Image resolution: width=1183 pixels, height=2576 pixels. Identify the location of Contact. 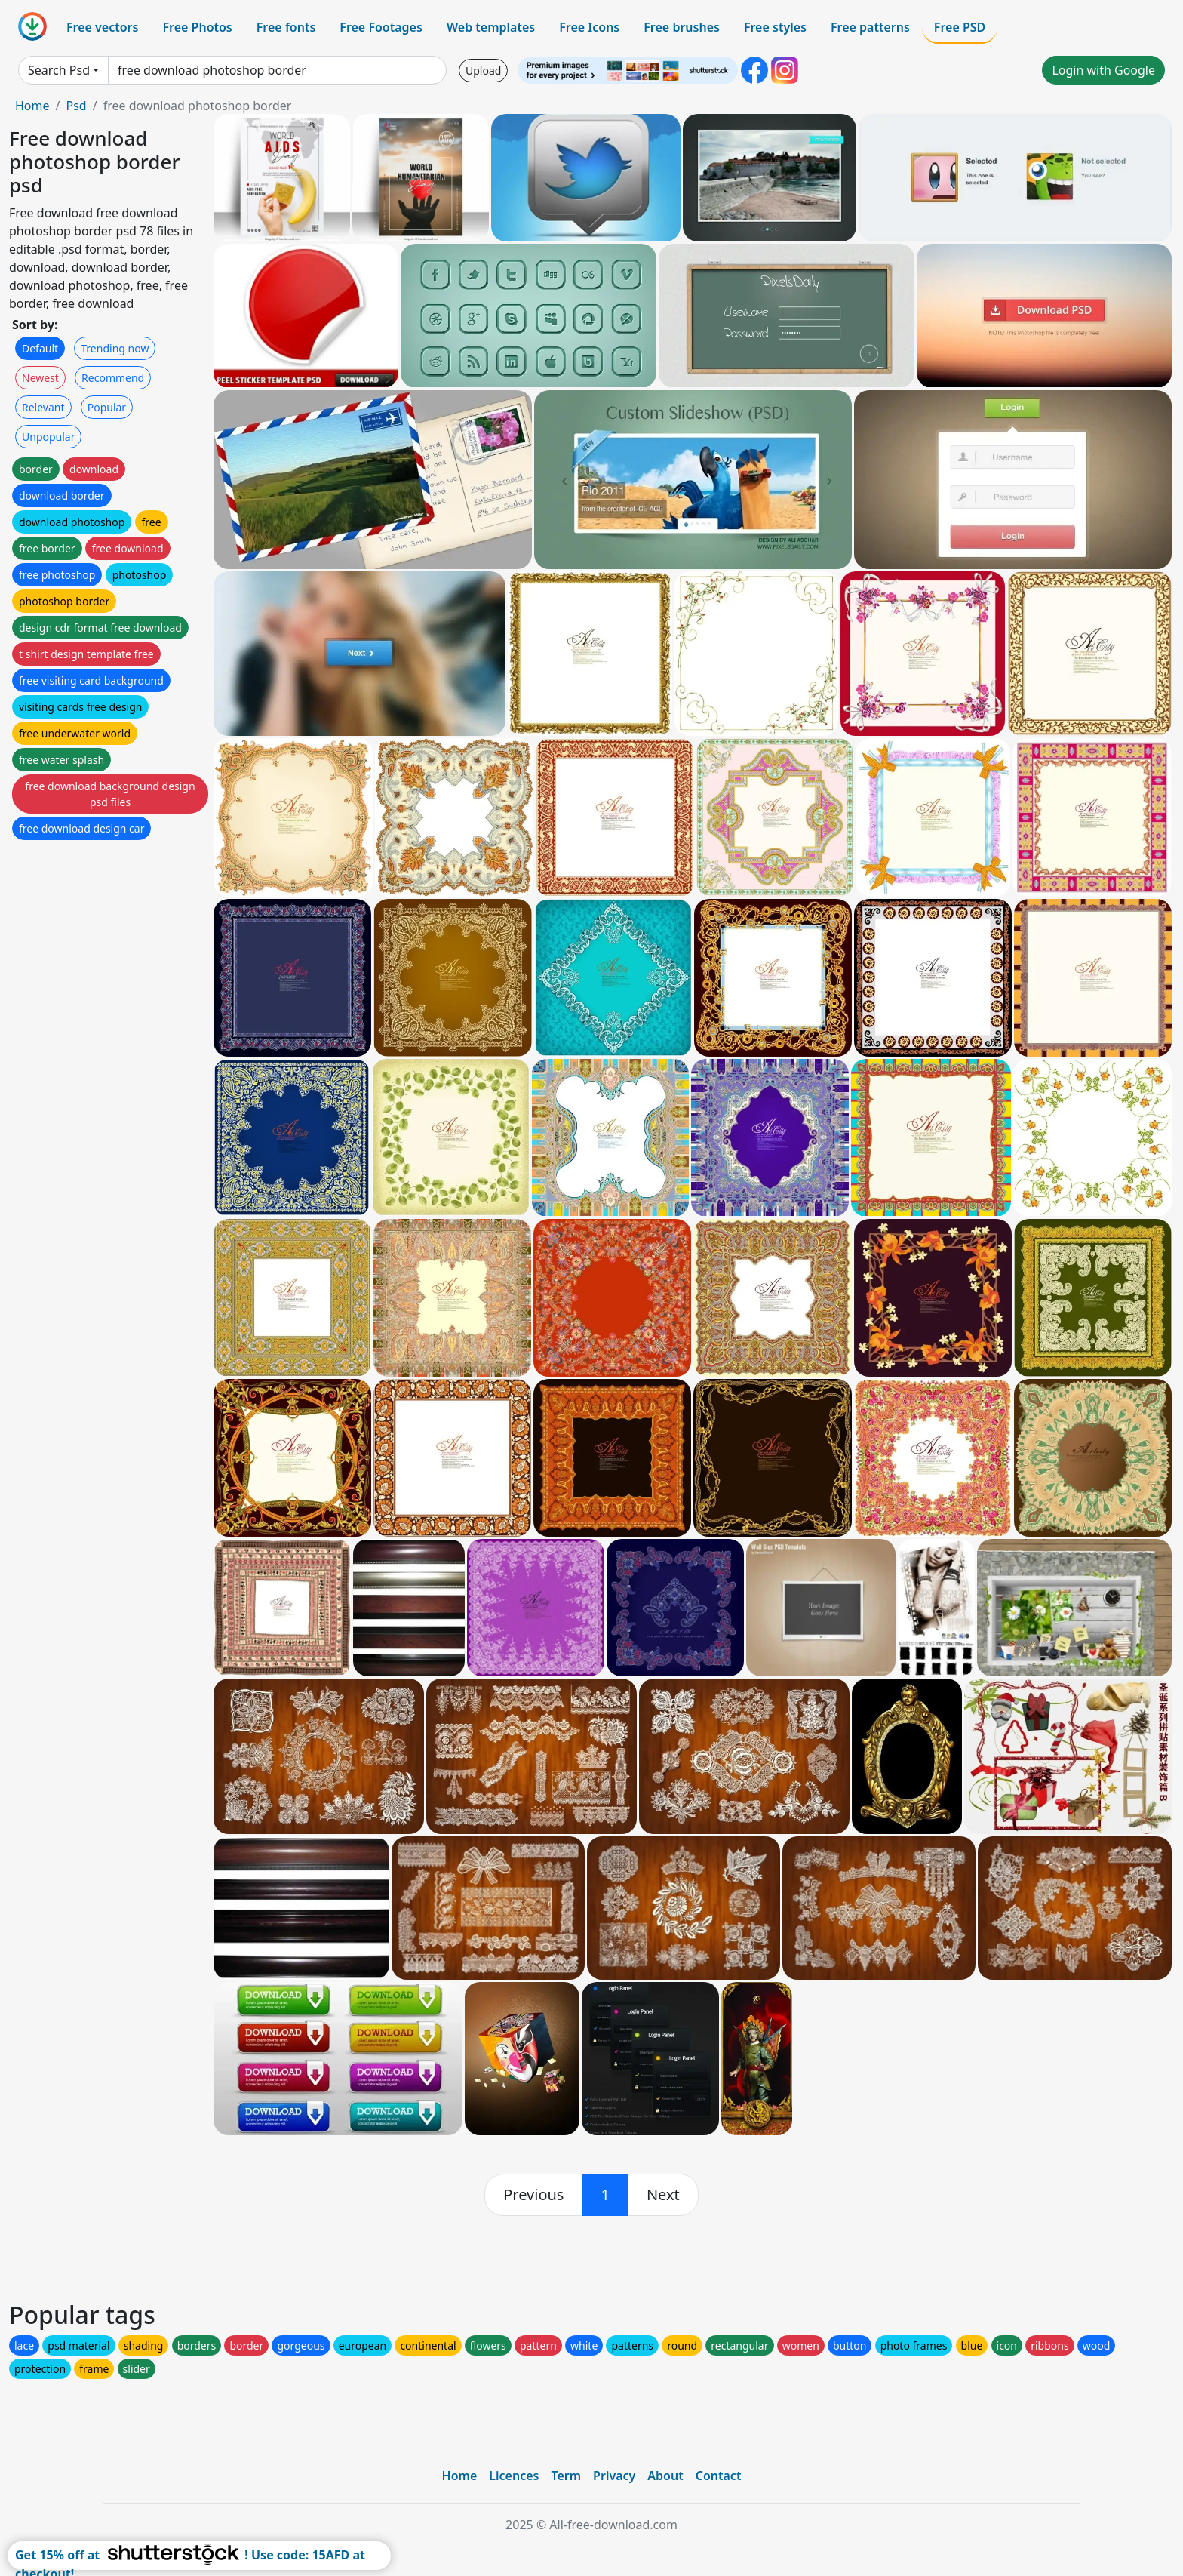
(719, 2475).